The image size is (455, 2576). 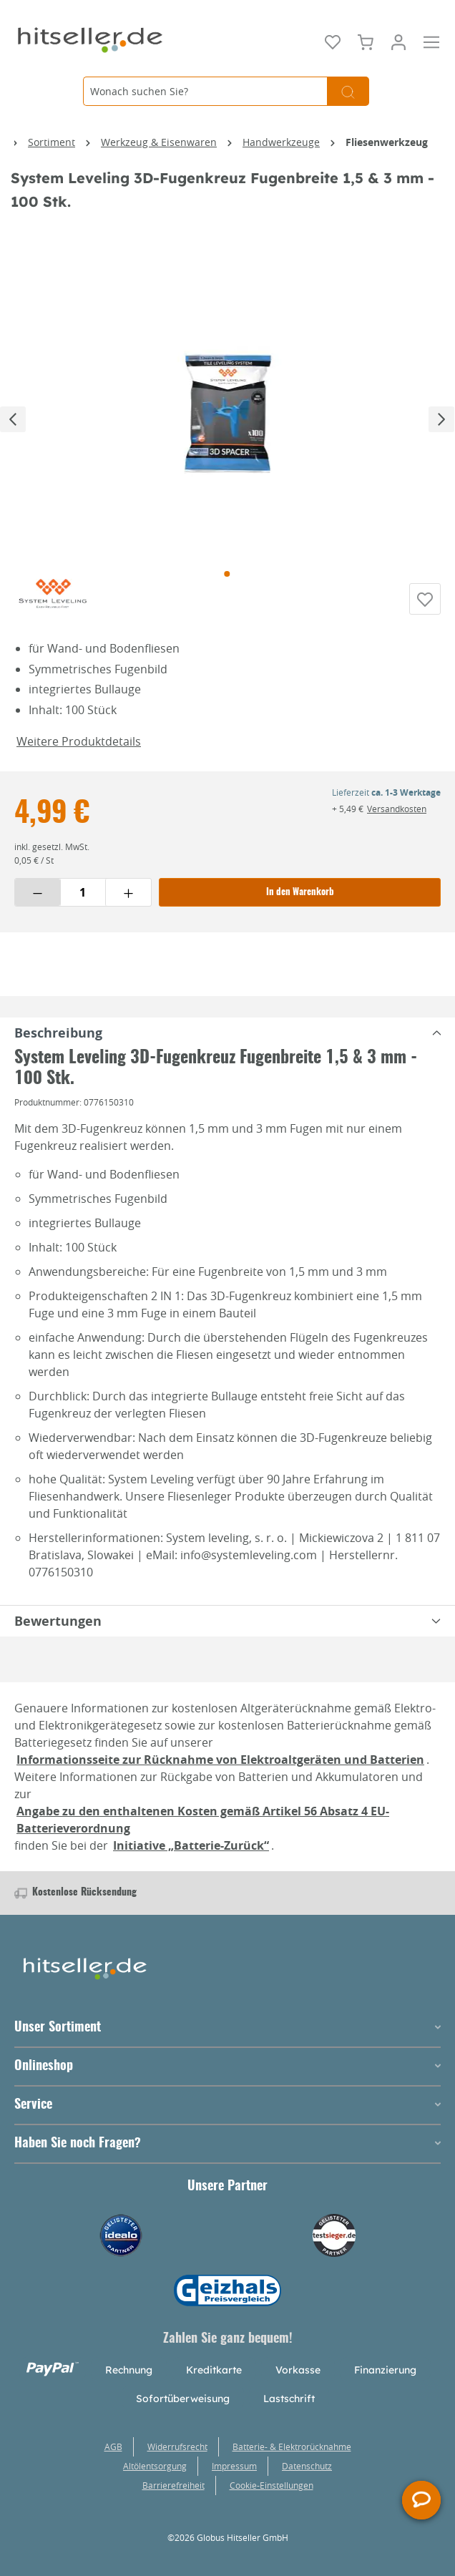 I want to click on [Menge eingeben], so click(x=82, y=892).